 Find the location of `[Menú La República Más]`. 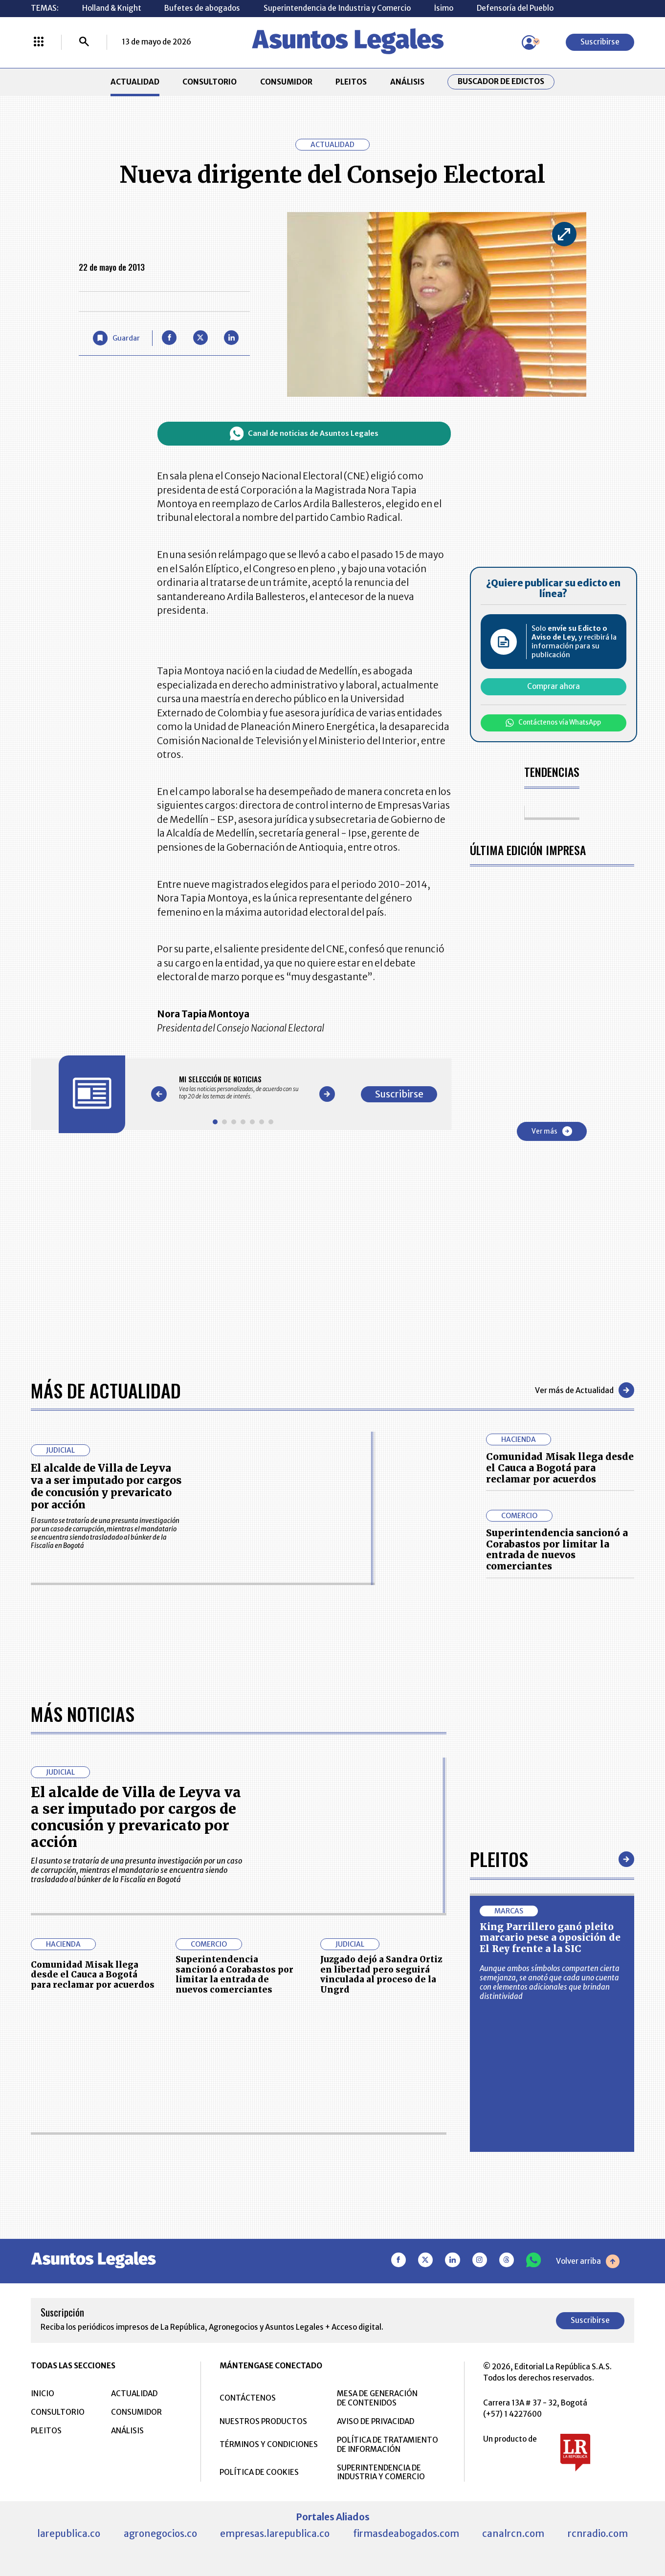

[Menú La República Más] is located at coordinates (38, 42).